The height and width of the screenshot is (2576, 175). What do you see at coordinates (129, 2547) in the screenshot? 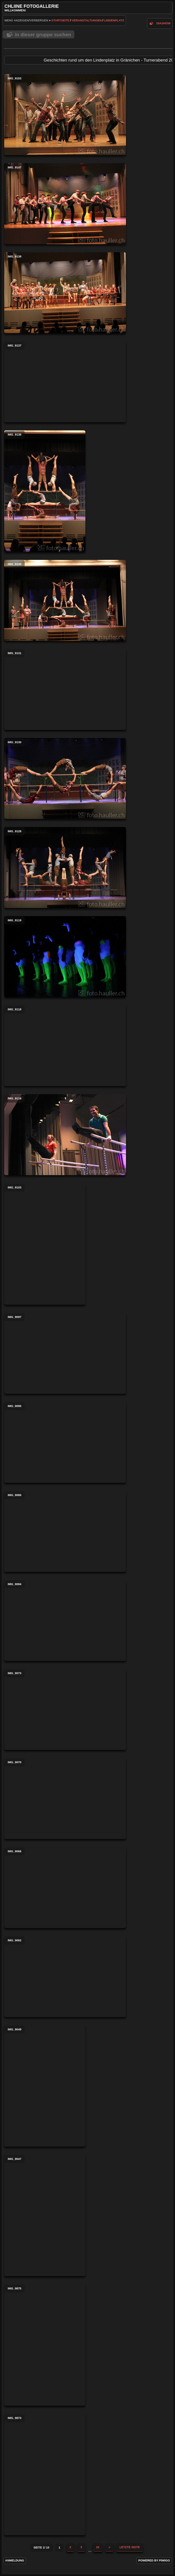
I see `Letzte Seite` at bounding box center [129, 2547].